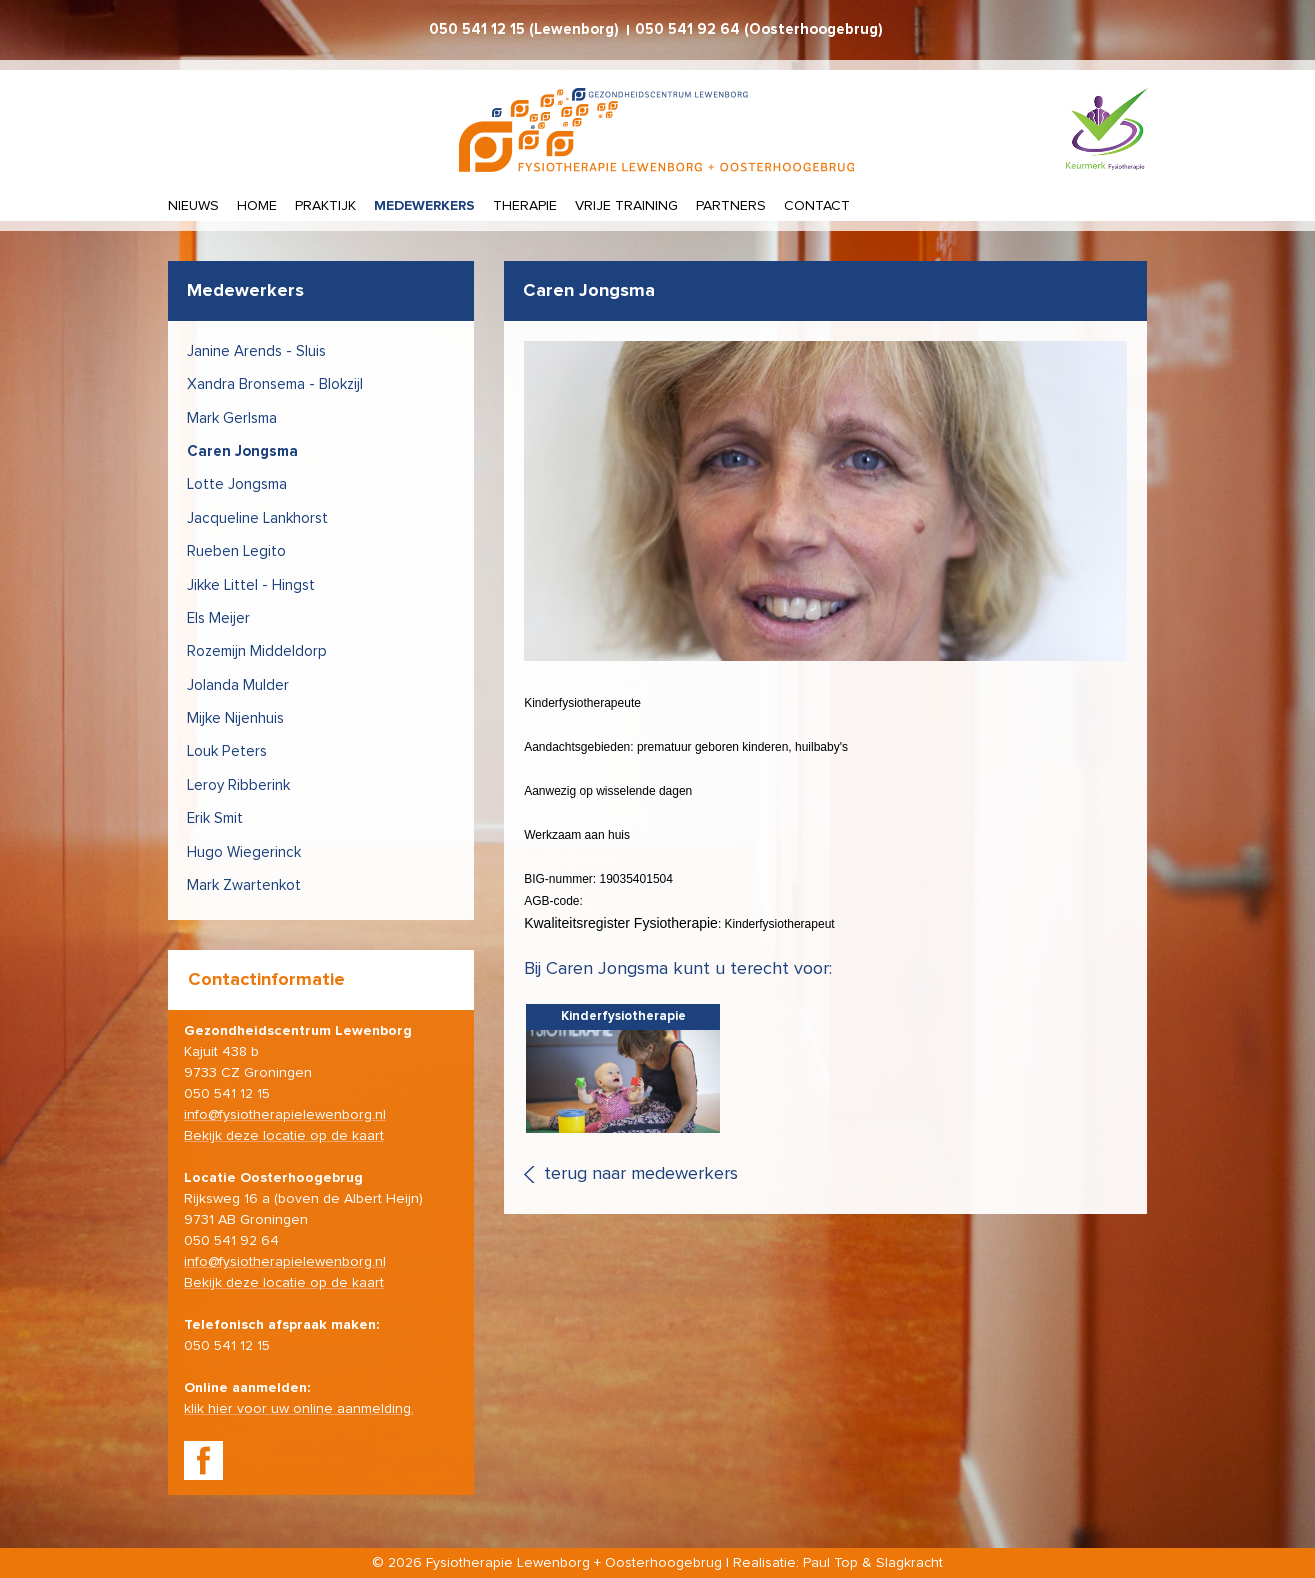  Describe the element at coordinates (257, 651) in the screenshot. I see `Rozemijn Middeldorp` at that location.